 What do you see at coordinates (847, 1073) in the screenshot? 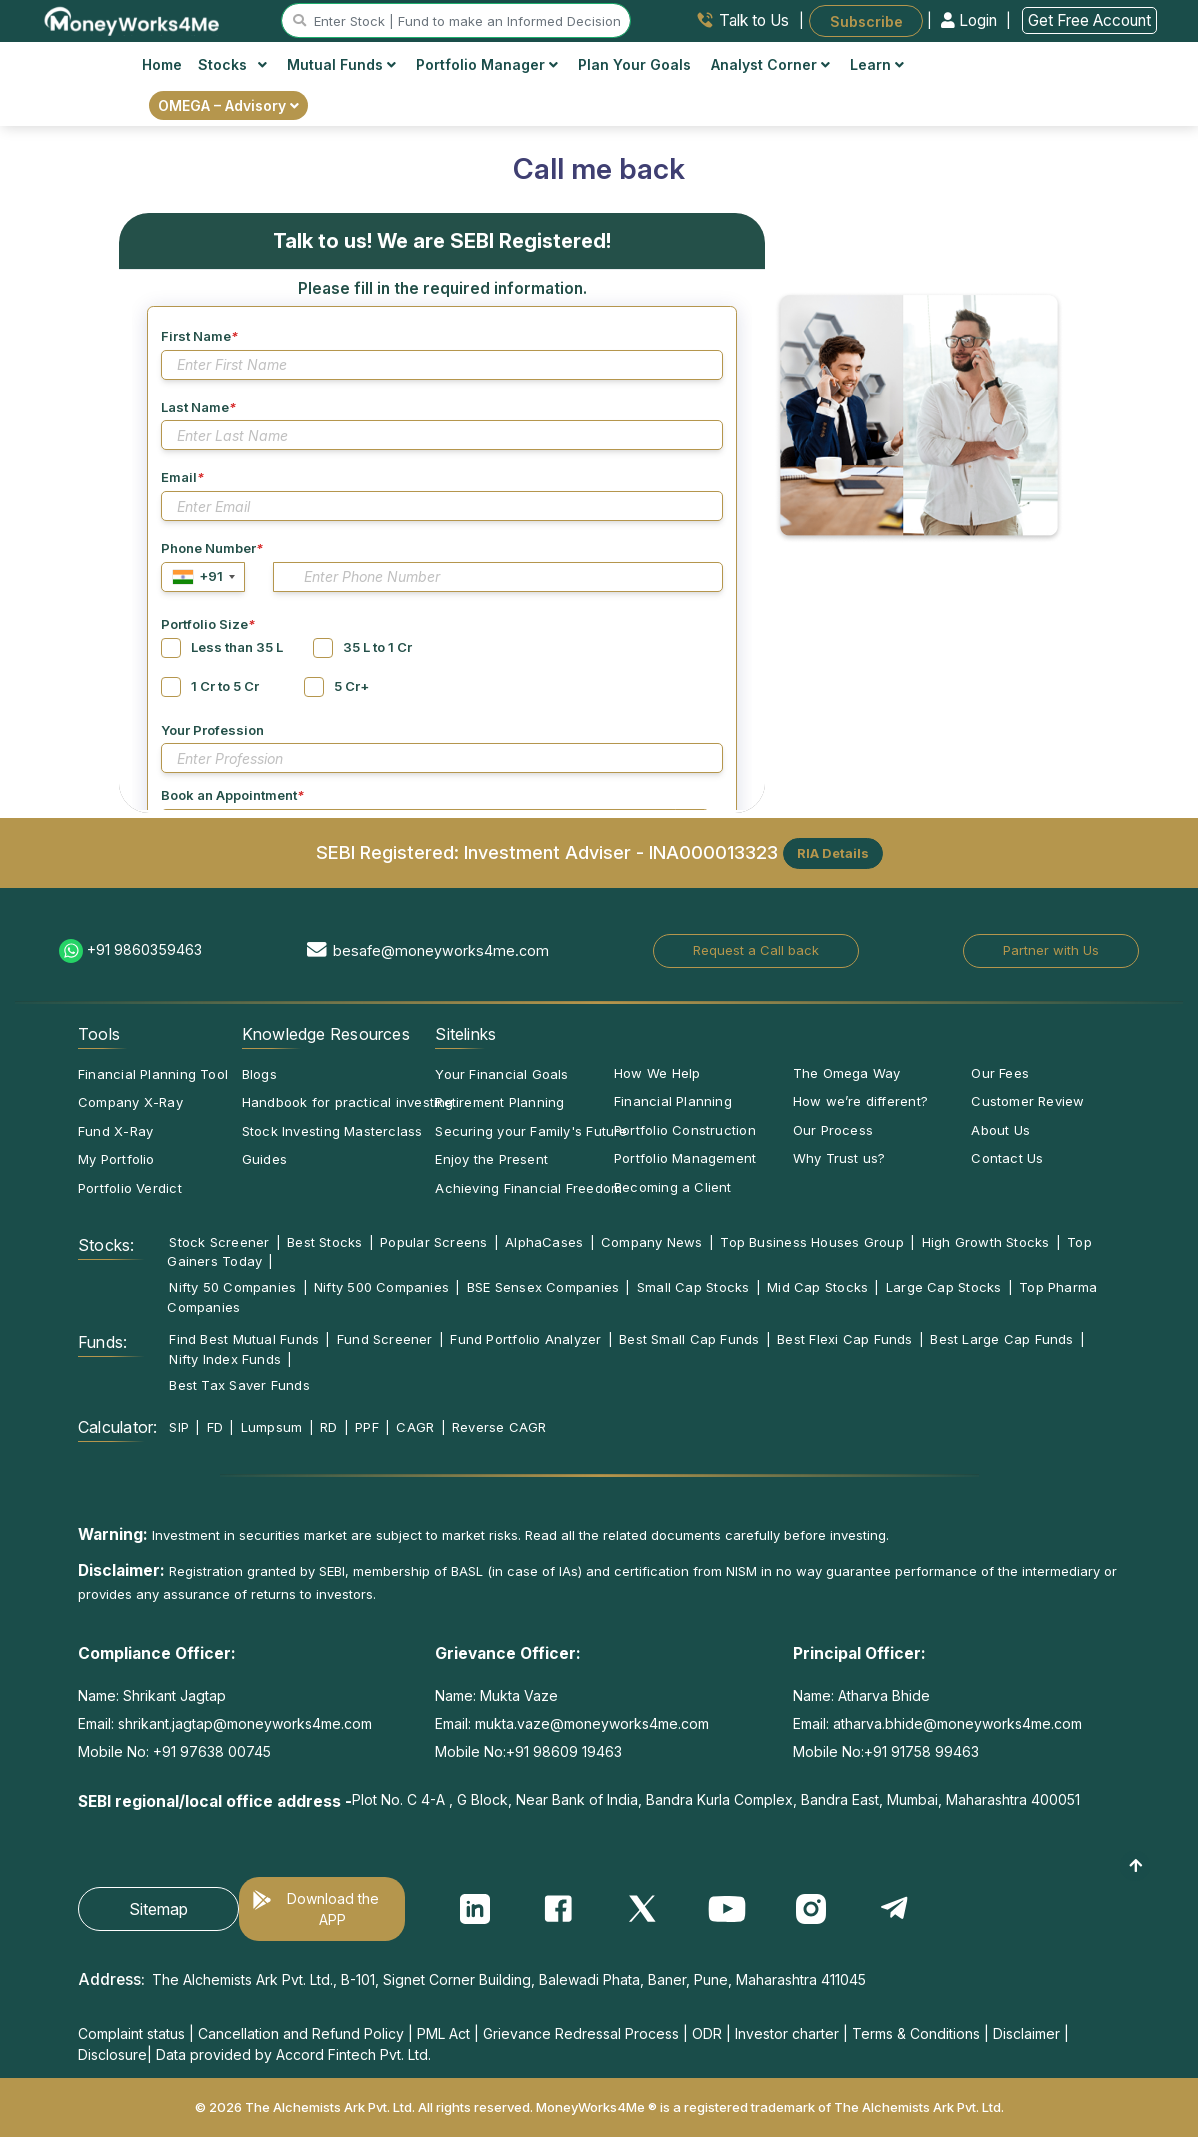
I see `The Omega Way` at bounding box center [847, 1073].